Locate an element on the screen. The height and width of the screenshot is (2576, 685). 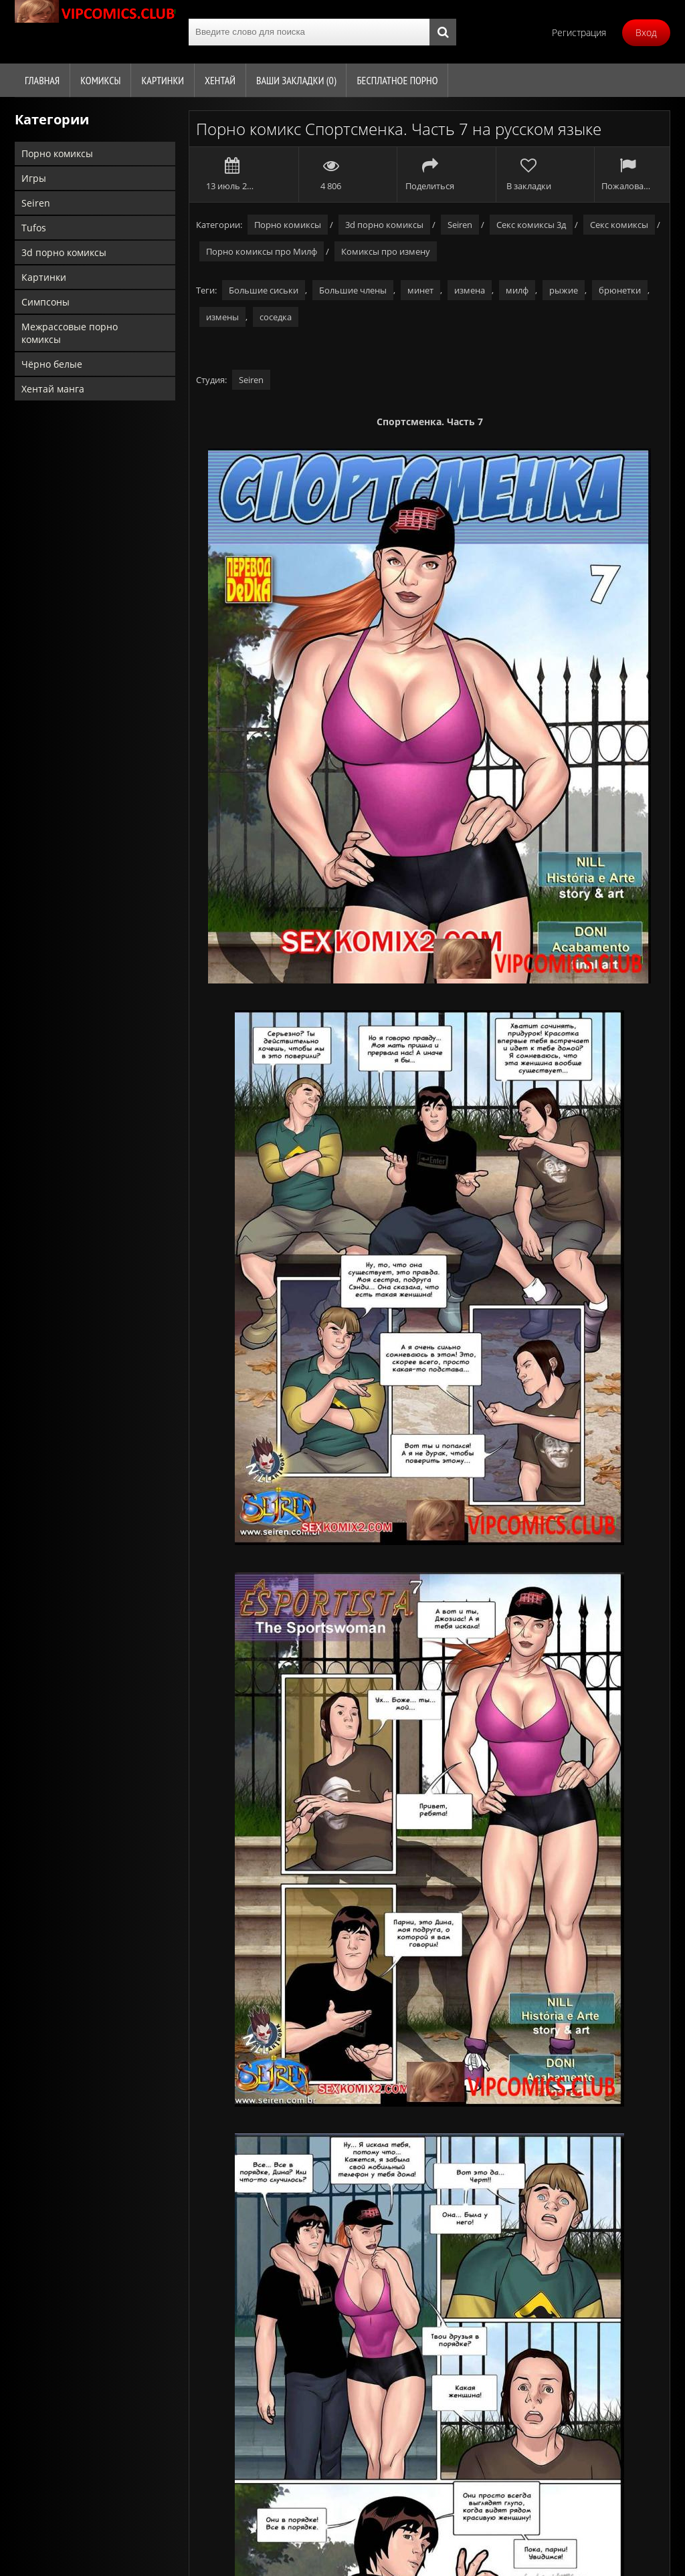
Порно комиксы is located at coordinates (57, 153).